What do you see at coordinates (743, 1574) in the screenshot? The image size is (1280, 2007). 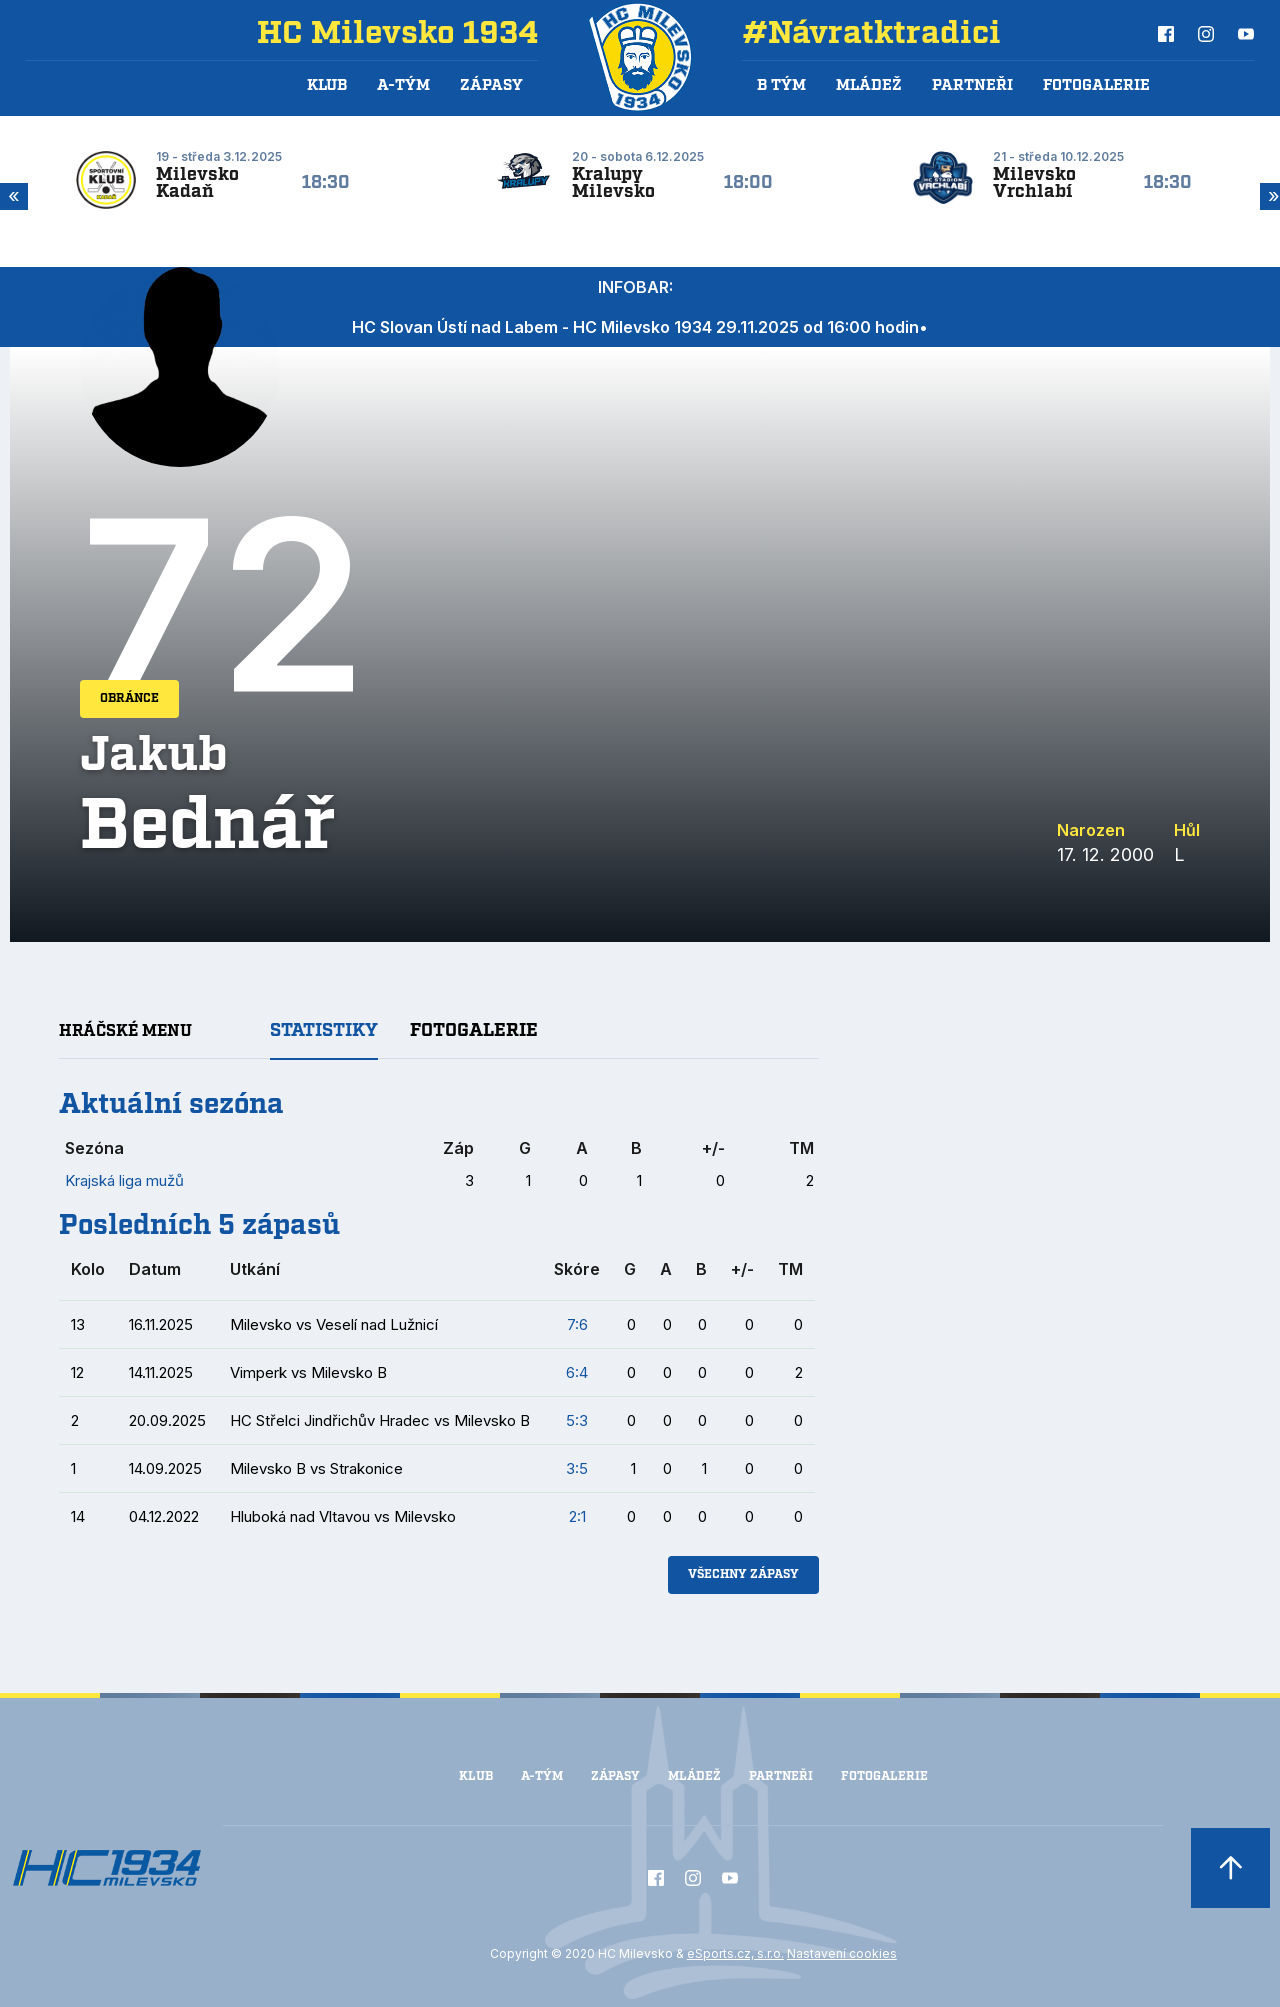 I see `Všechny zápasy` at bounding box center [743, 1574].